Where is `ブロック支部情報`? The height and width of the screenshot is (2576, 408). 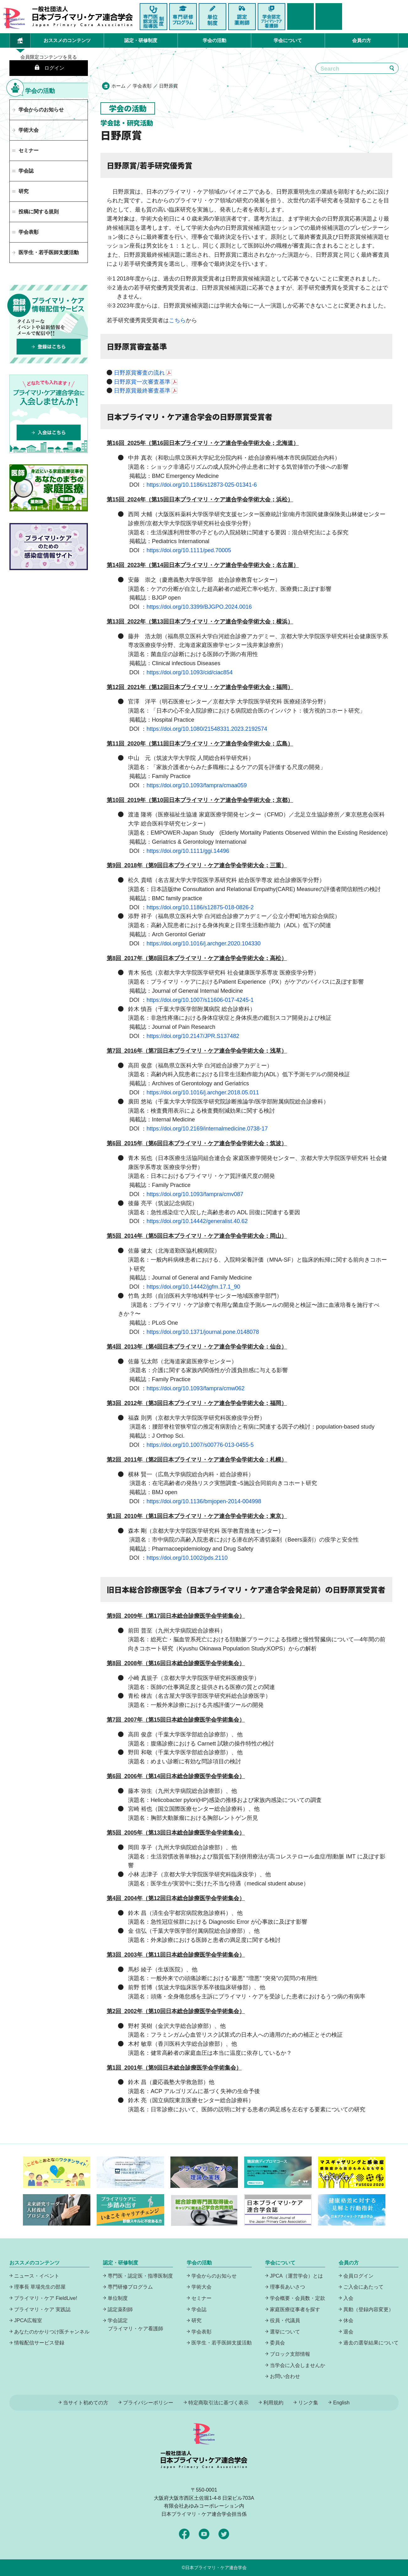
ブロック支部情報 is located at coordinates (290, 2354).